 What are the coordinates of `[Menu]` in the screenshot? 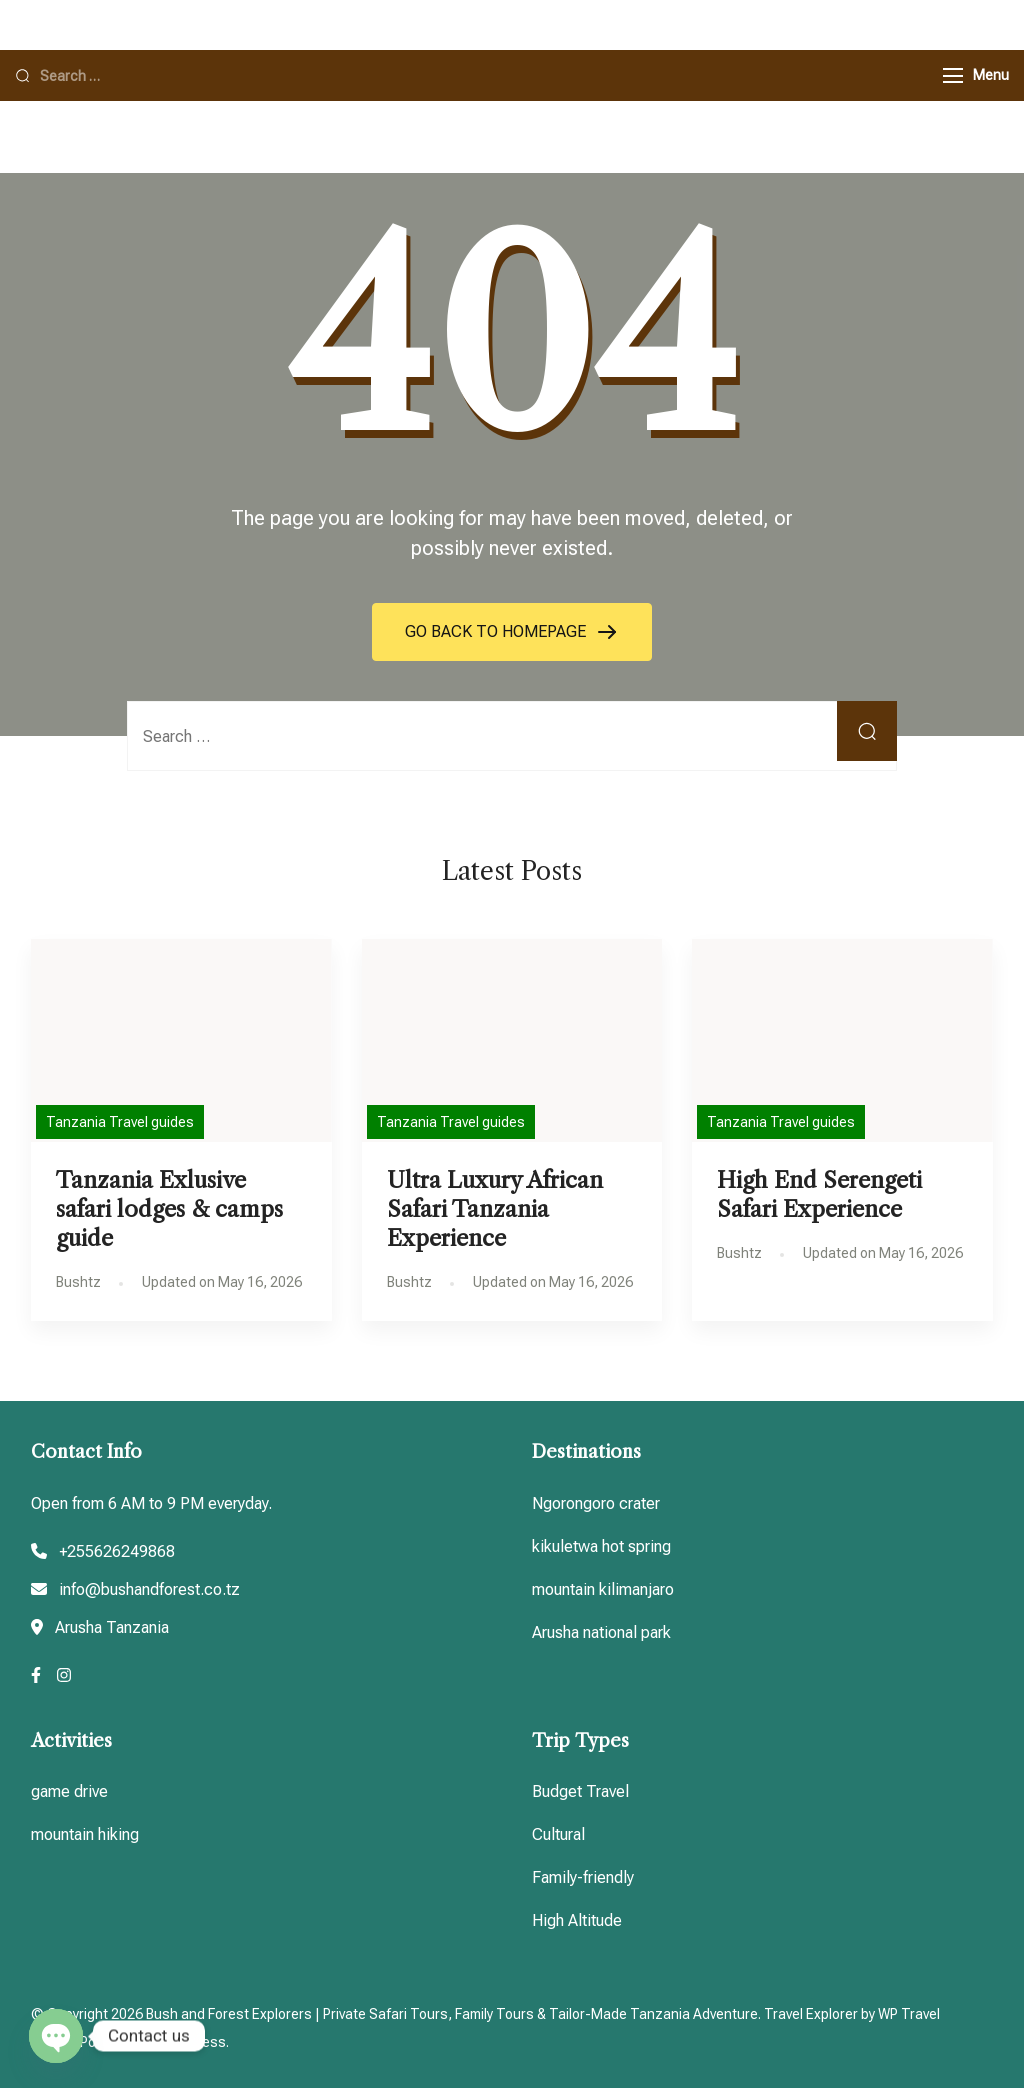 It's located at (953, 75).